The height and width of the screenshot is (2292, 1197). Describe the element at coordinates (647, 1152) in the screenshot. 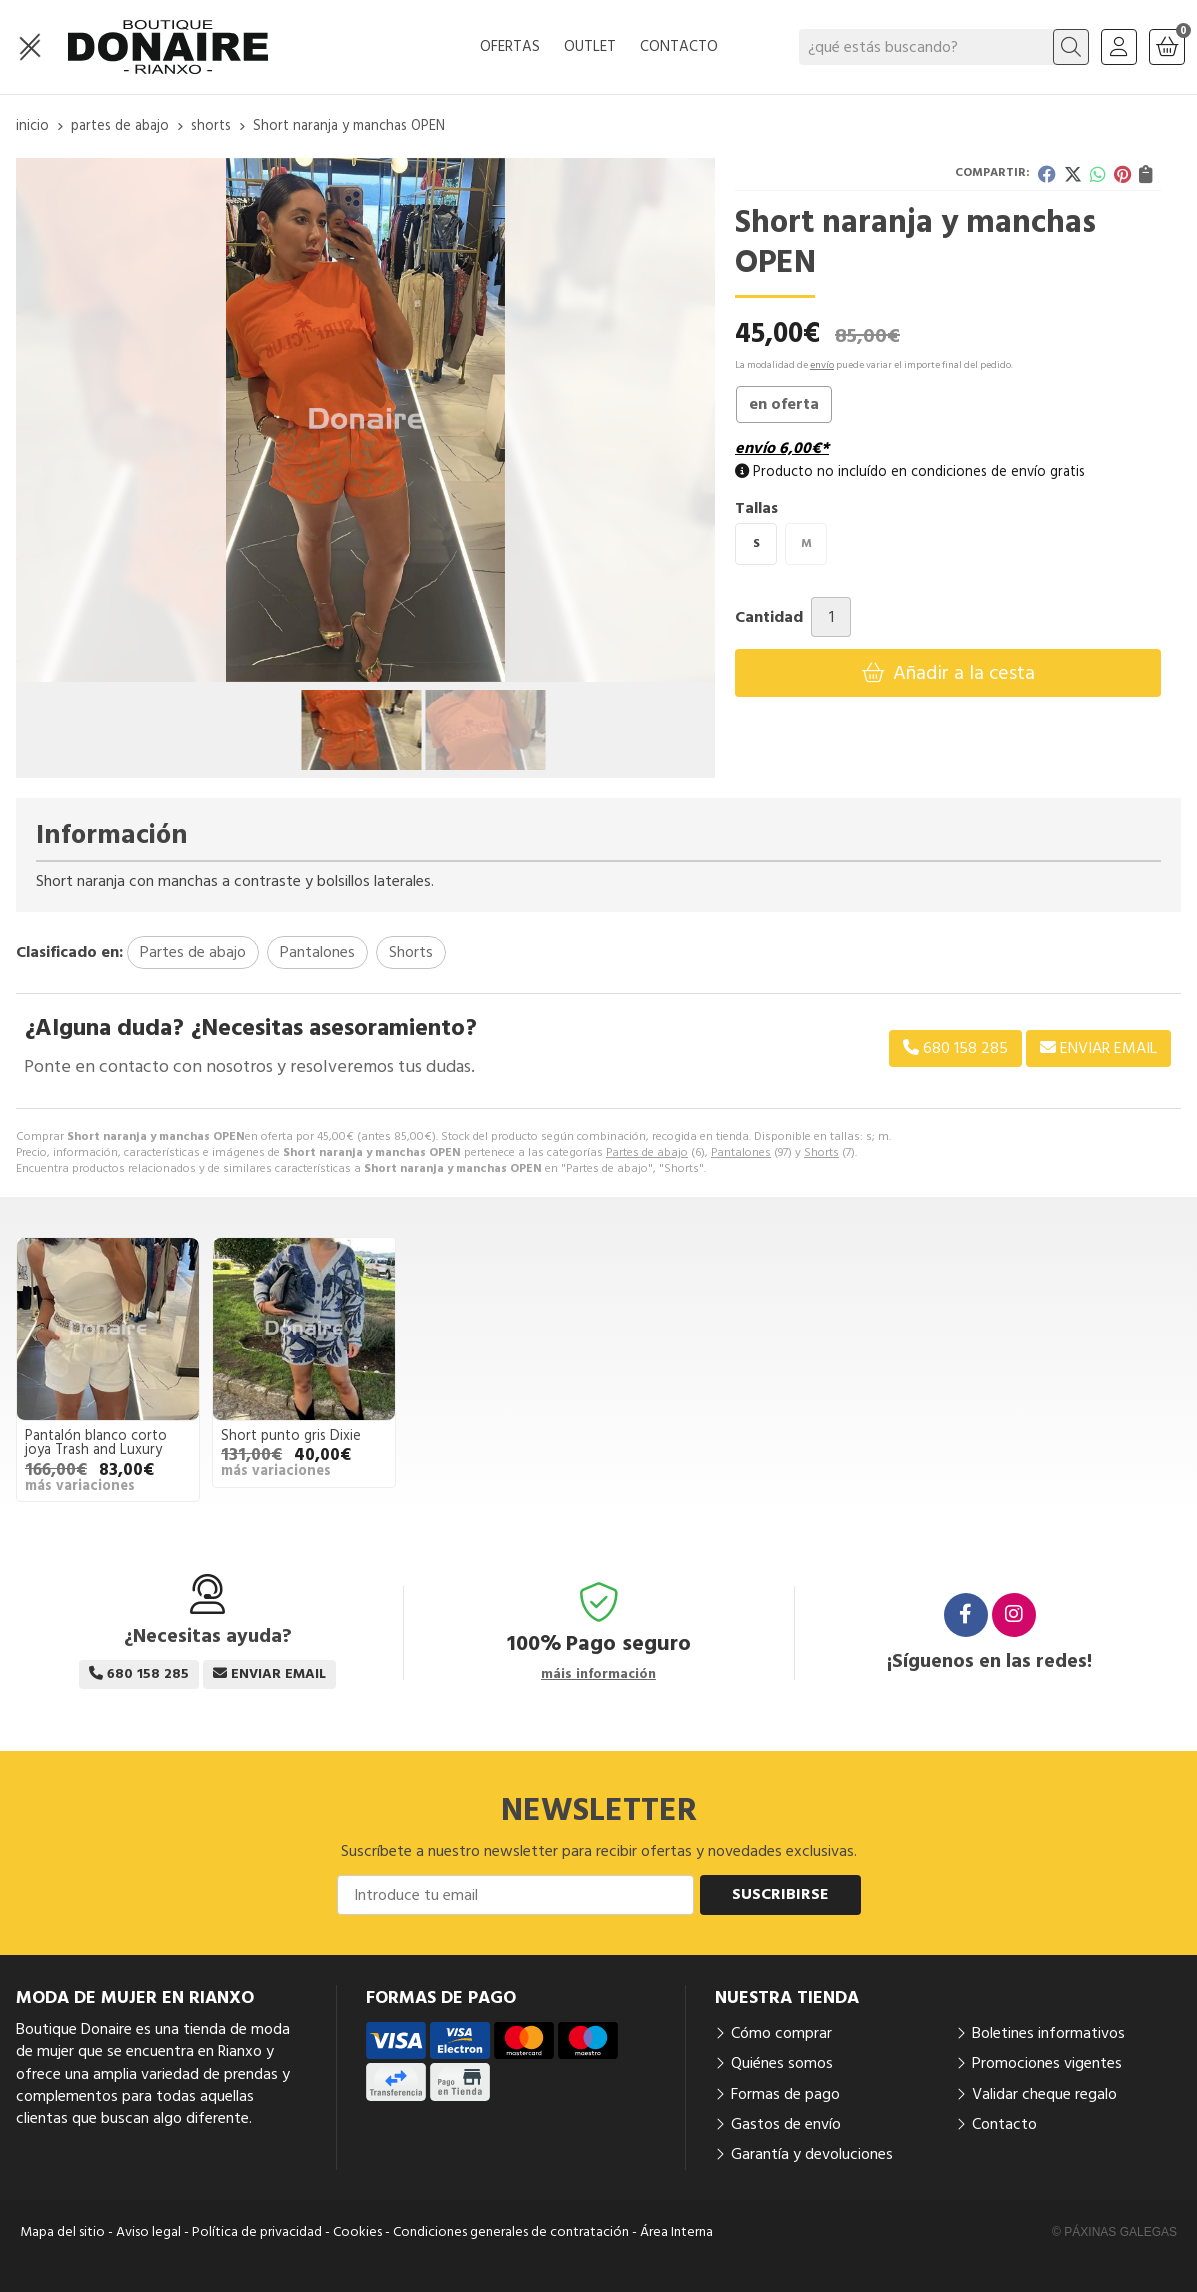

I see `Partes de abajo` at that location.